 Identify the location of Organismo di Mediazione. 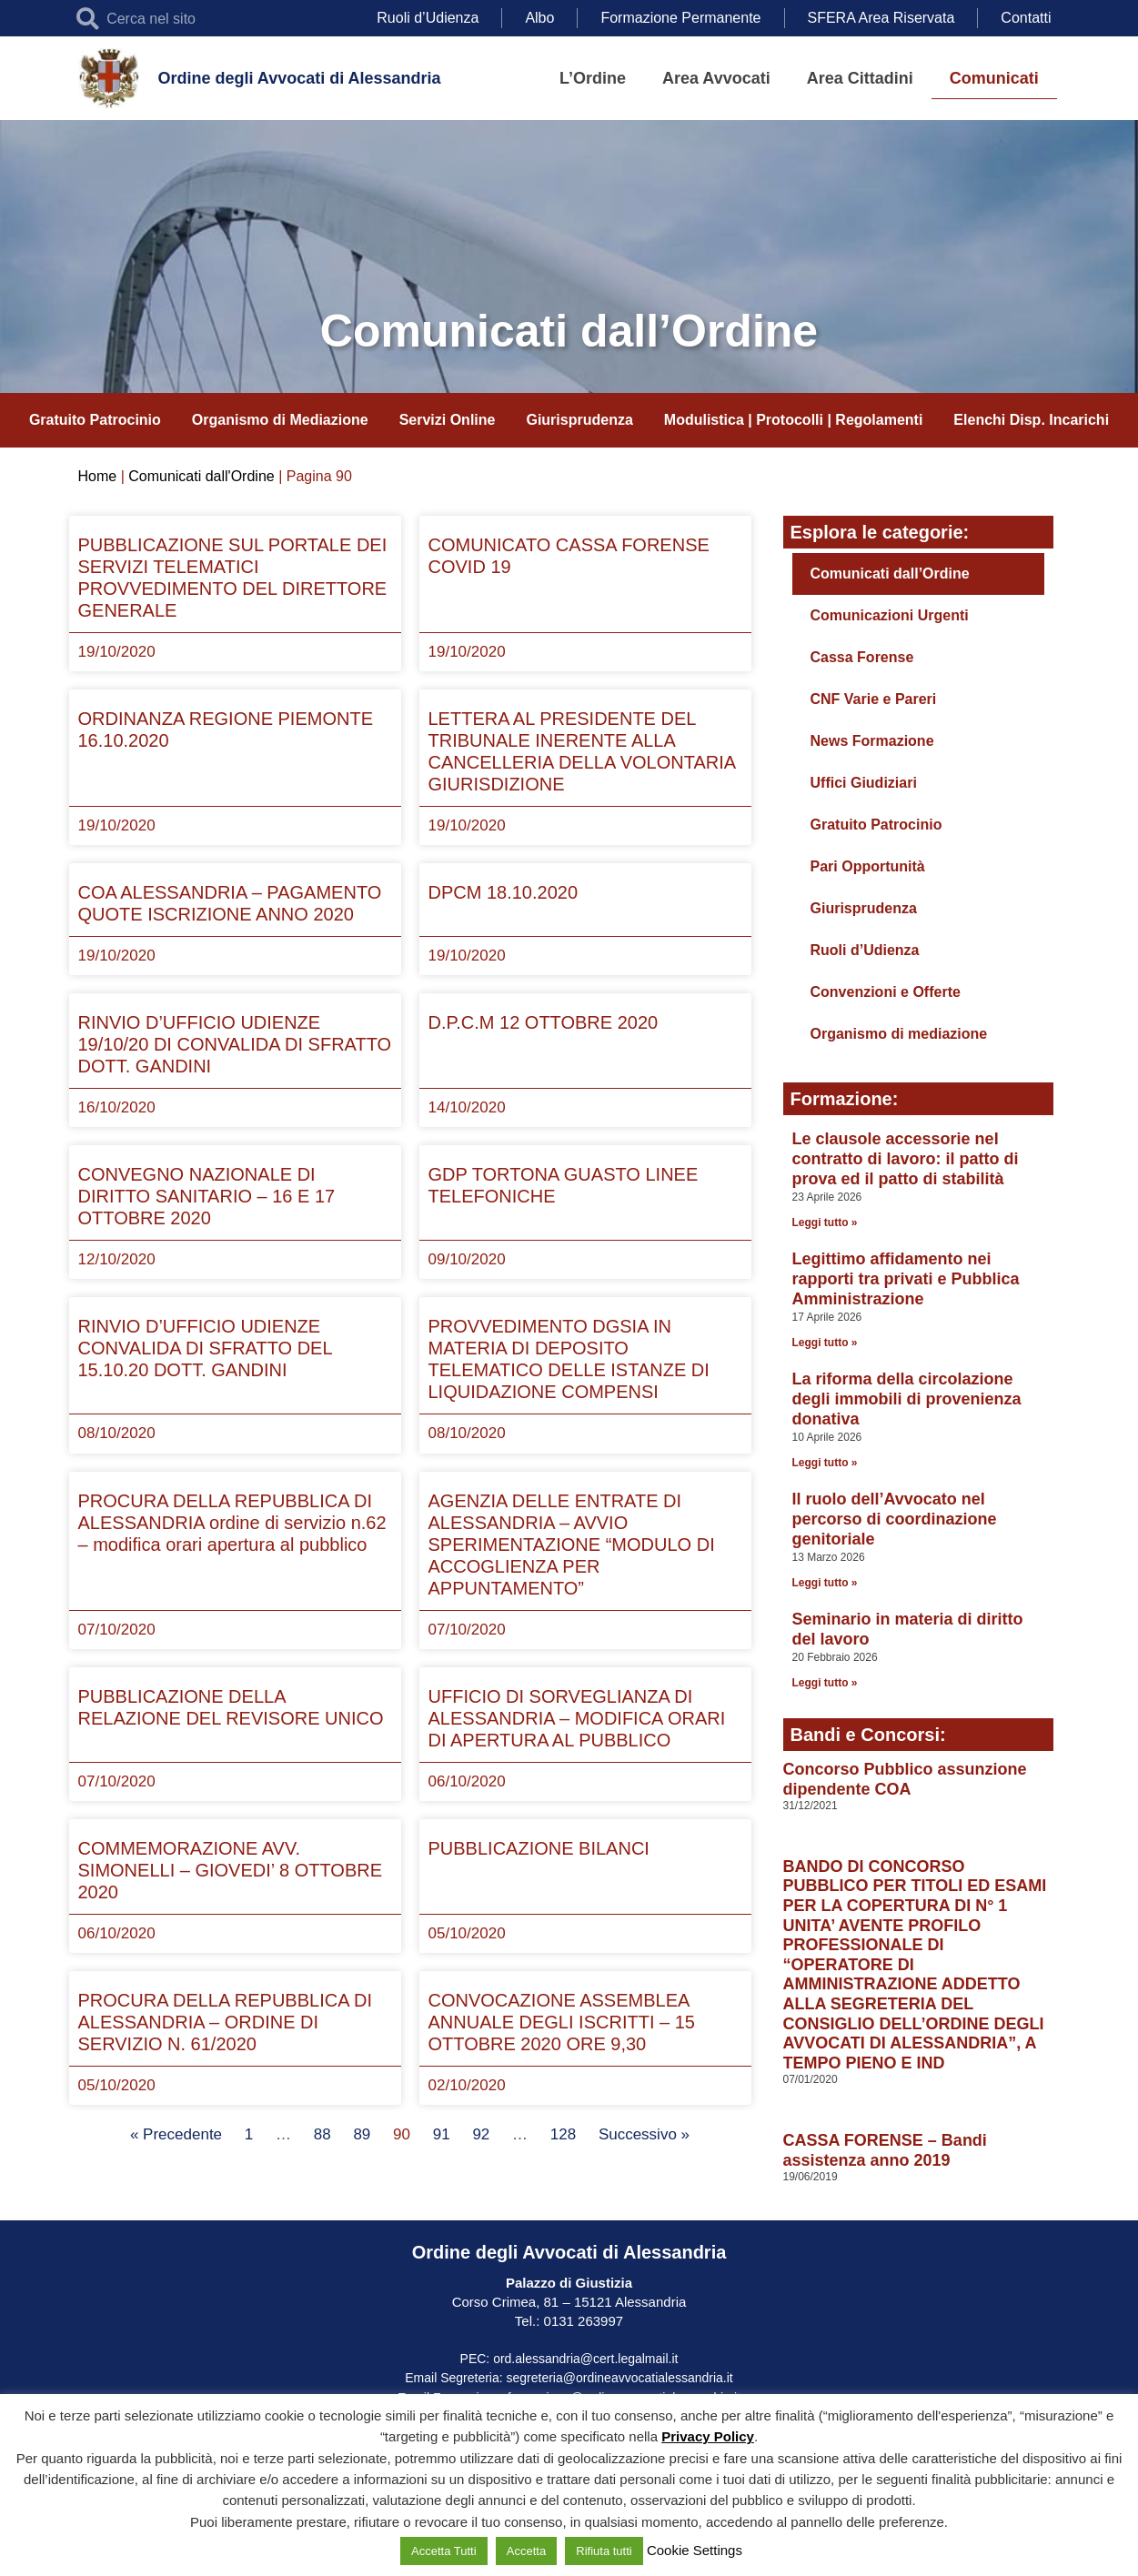
(280, 420).